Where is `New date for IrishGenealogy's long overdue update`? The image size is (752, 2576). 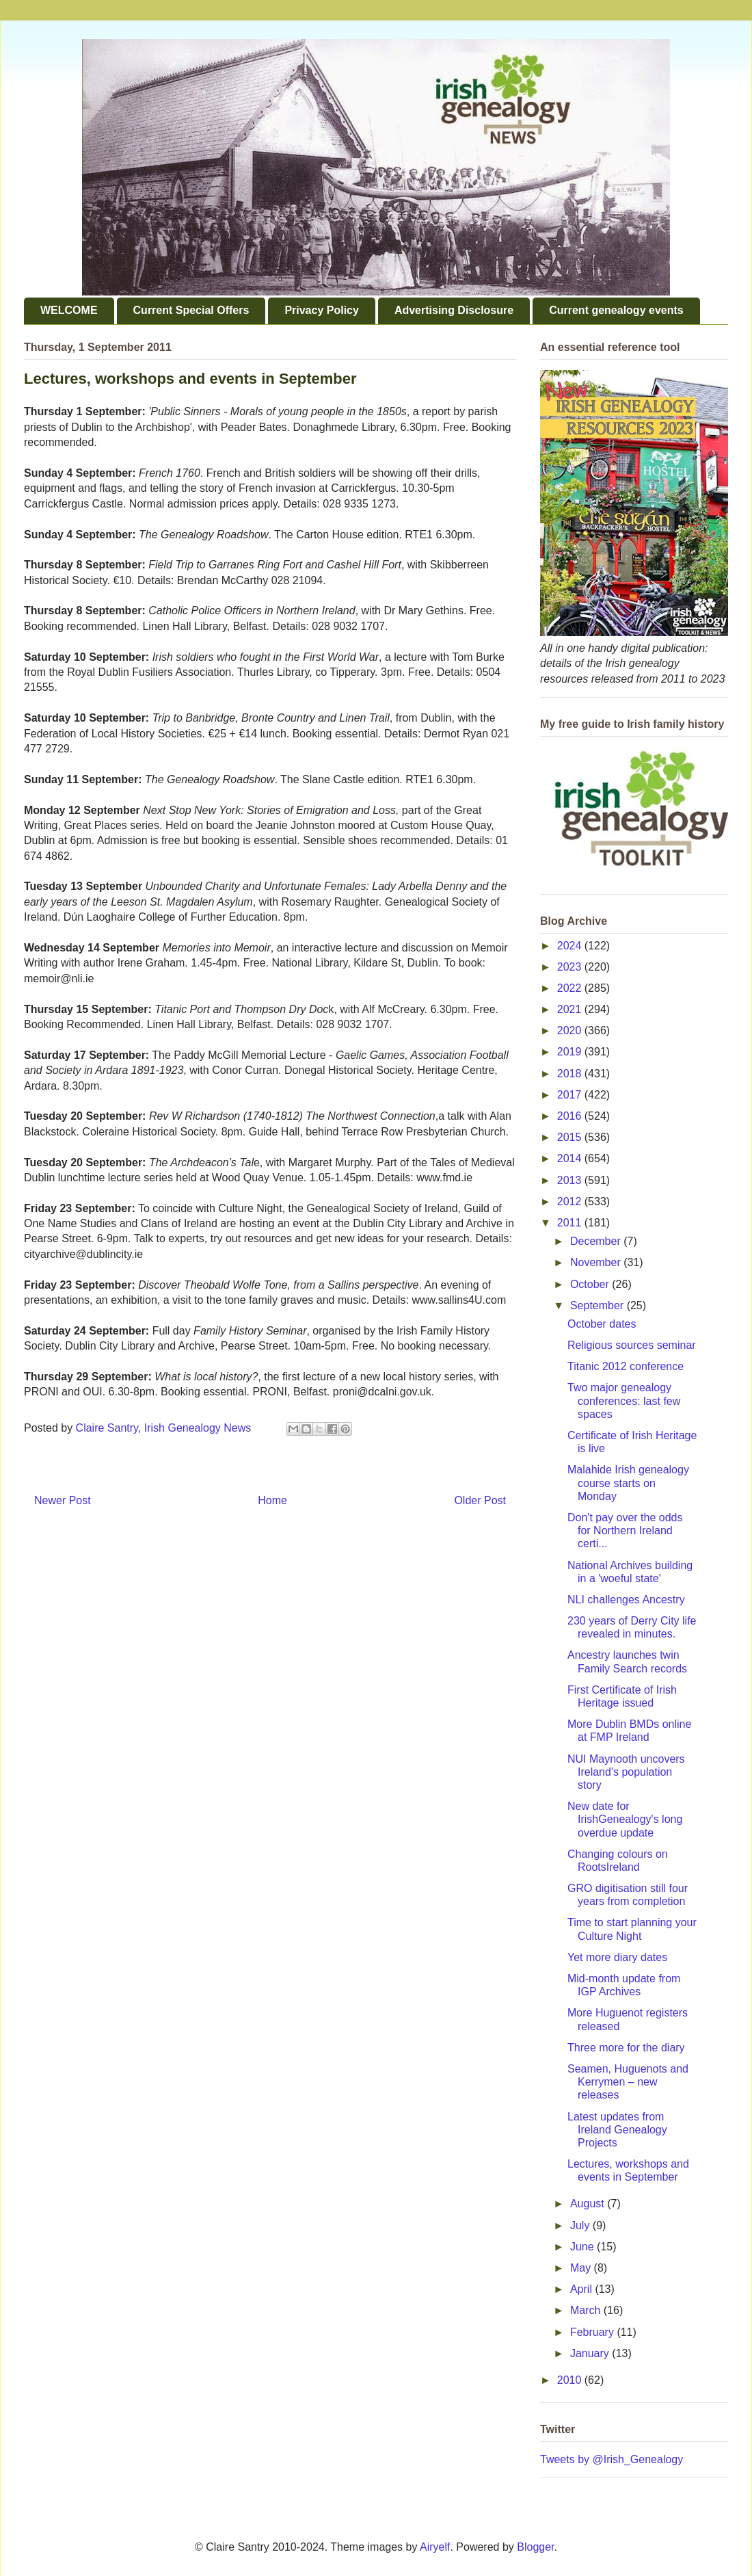 New date for IrishGenealogy's long overdue update is located at coordinates (624, 1819).